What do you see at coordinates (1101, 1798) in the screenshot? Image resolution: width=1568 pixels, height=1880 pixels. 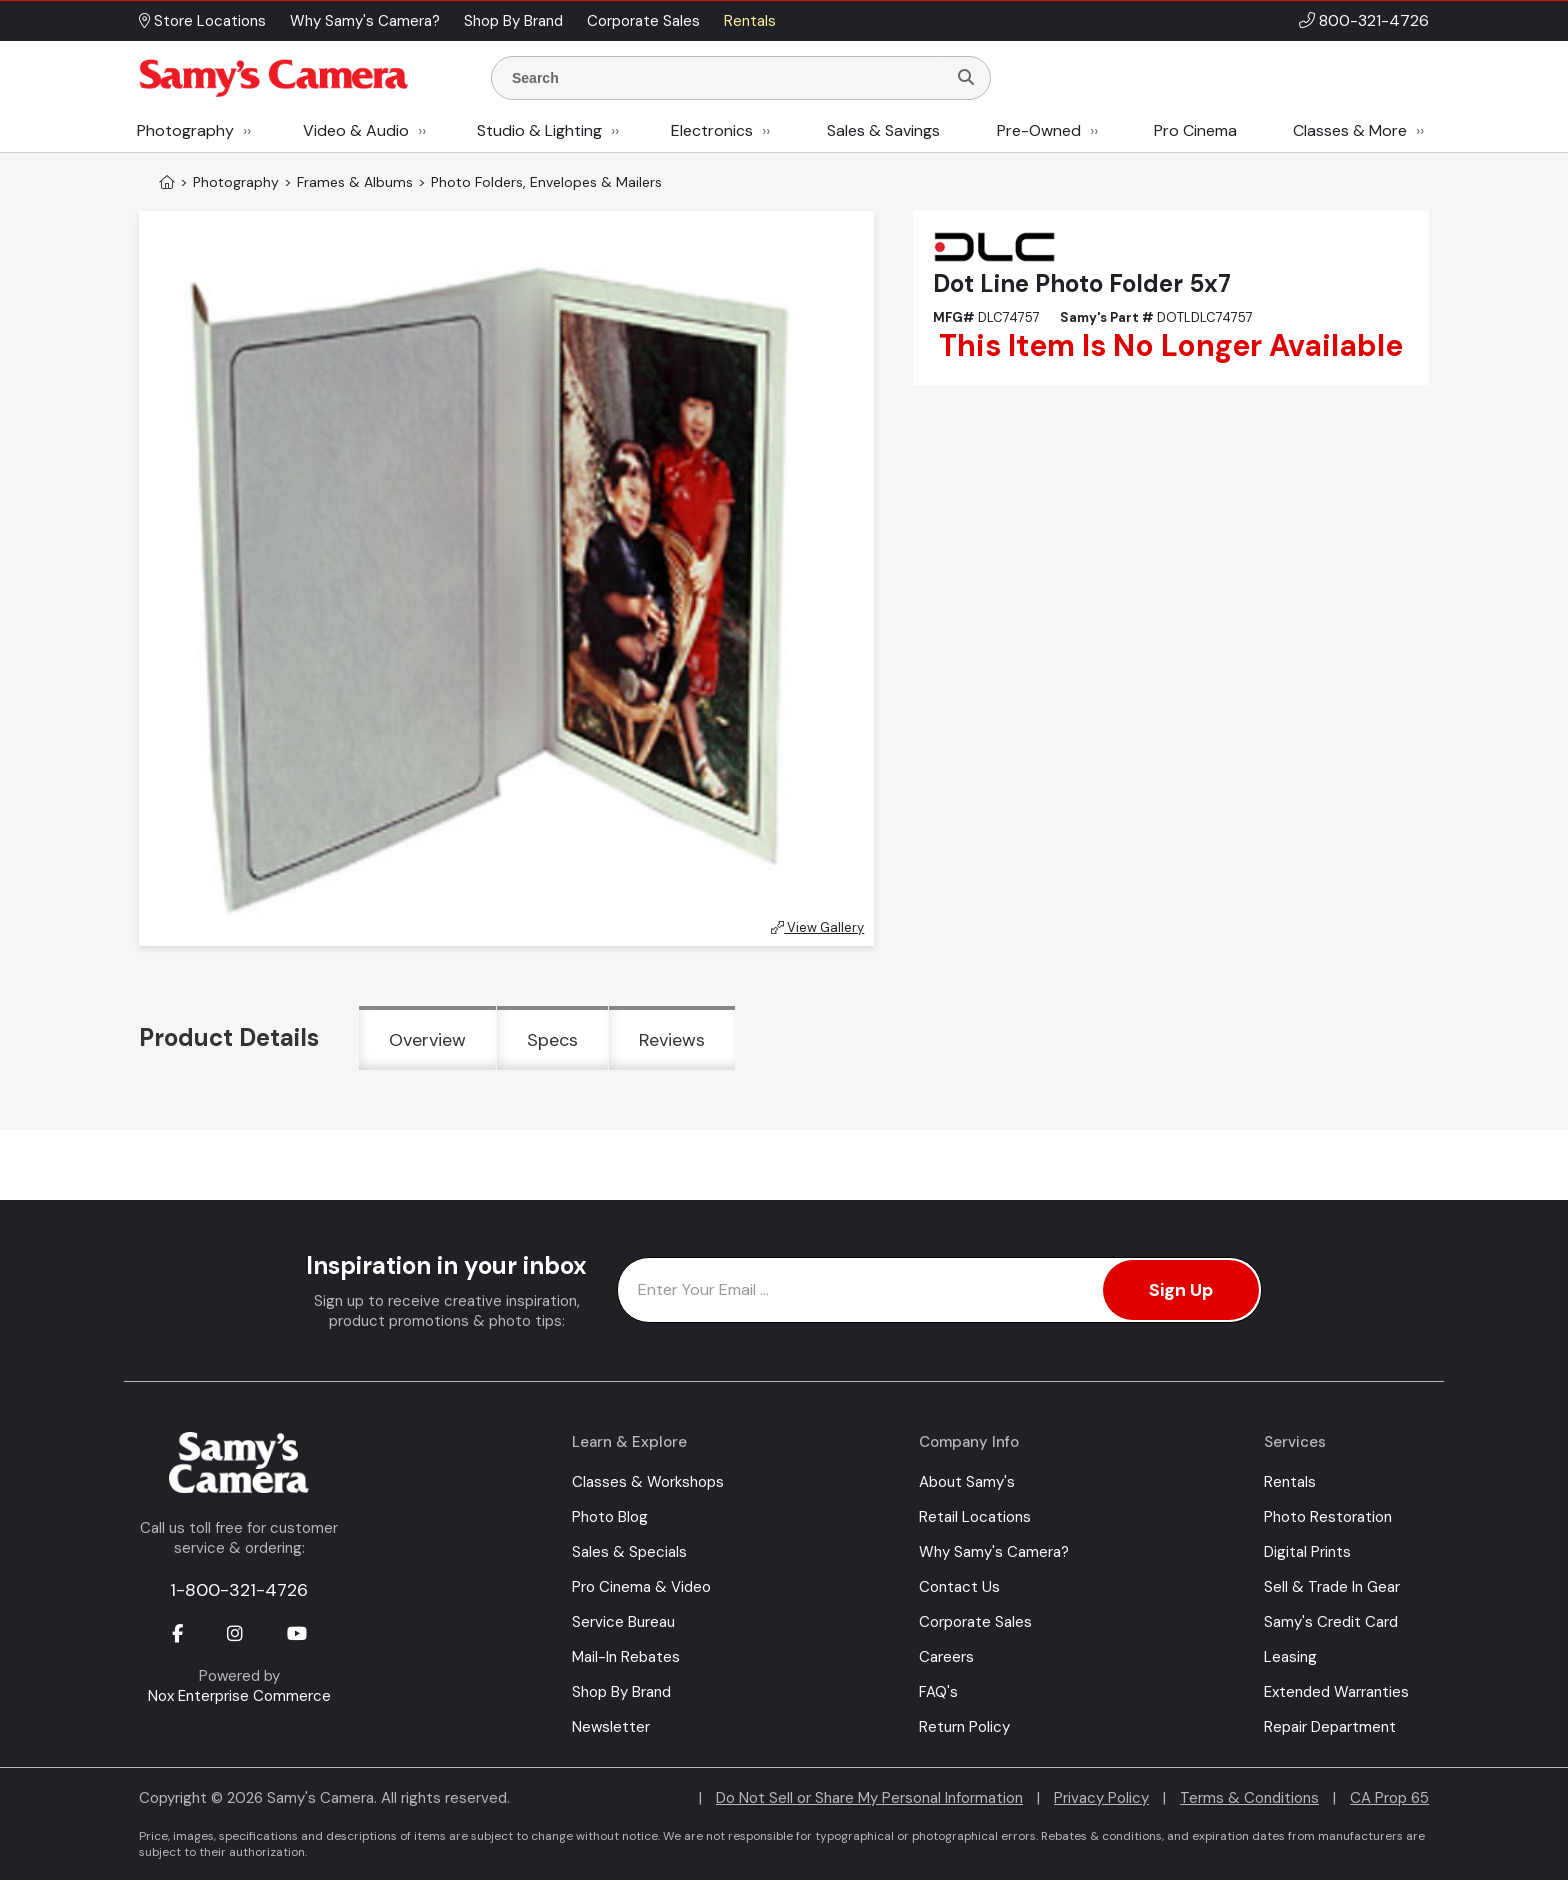 I see `Privacy Policy` at bounding box center [1101, 1798].